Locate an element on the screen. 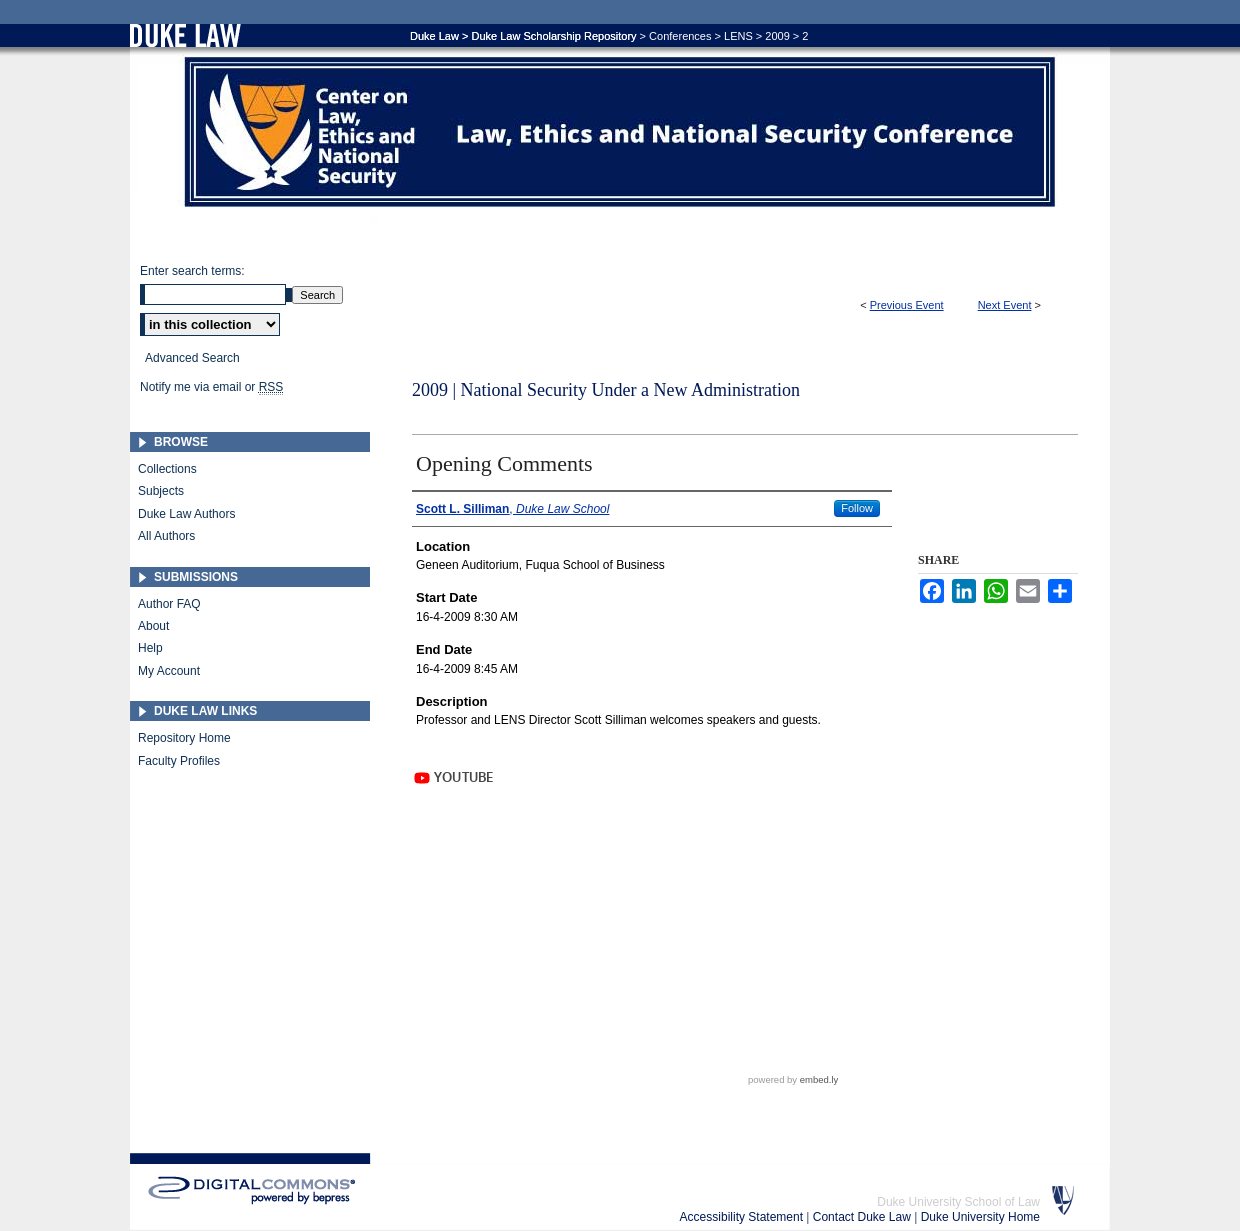 This screenshot has width=1240, height=1231. Repository Home is located at coordinates (184, 738).